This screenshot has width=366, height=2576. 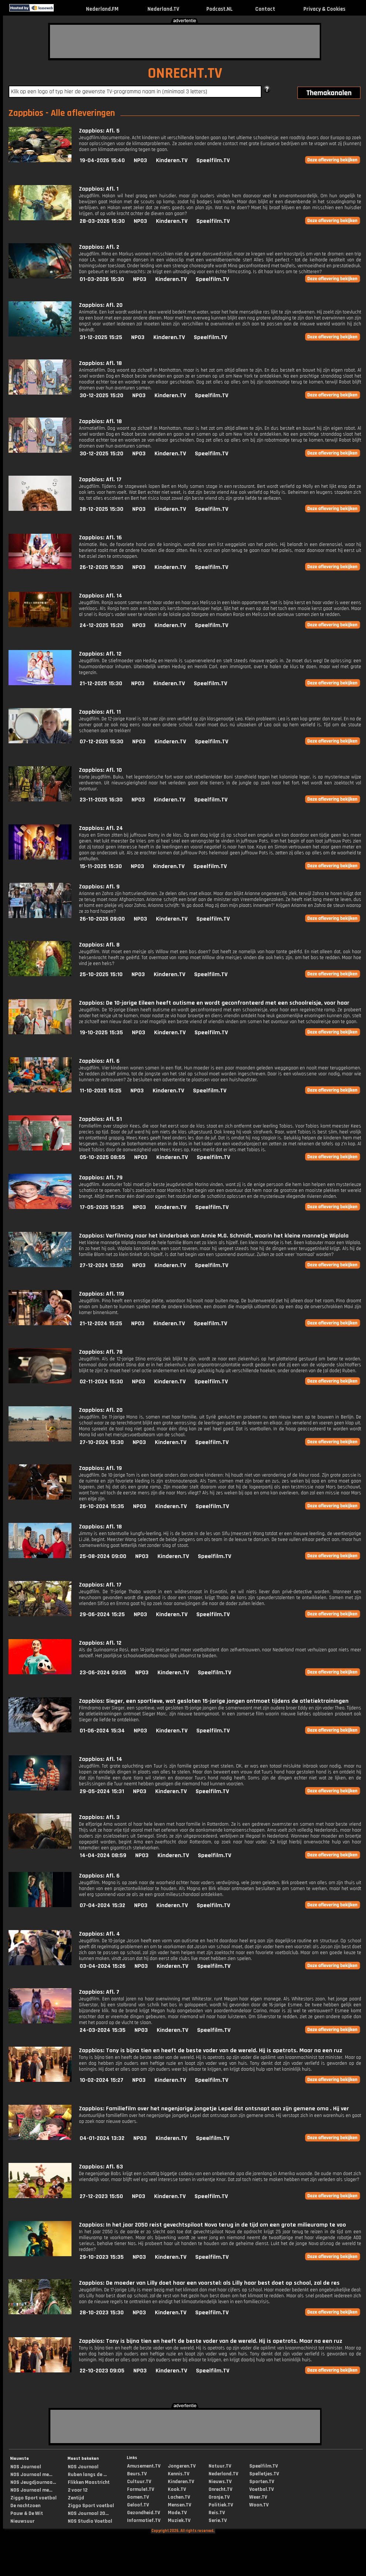 I want to click on Lachen.TV, so click(x=179, y=2497).